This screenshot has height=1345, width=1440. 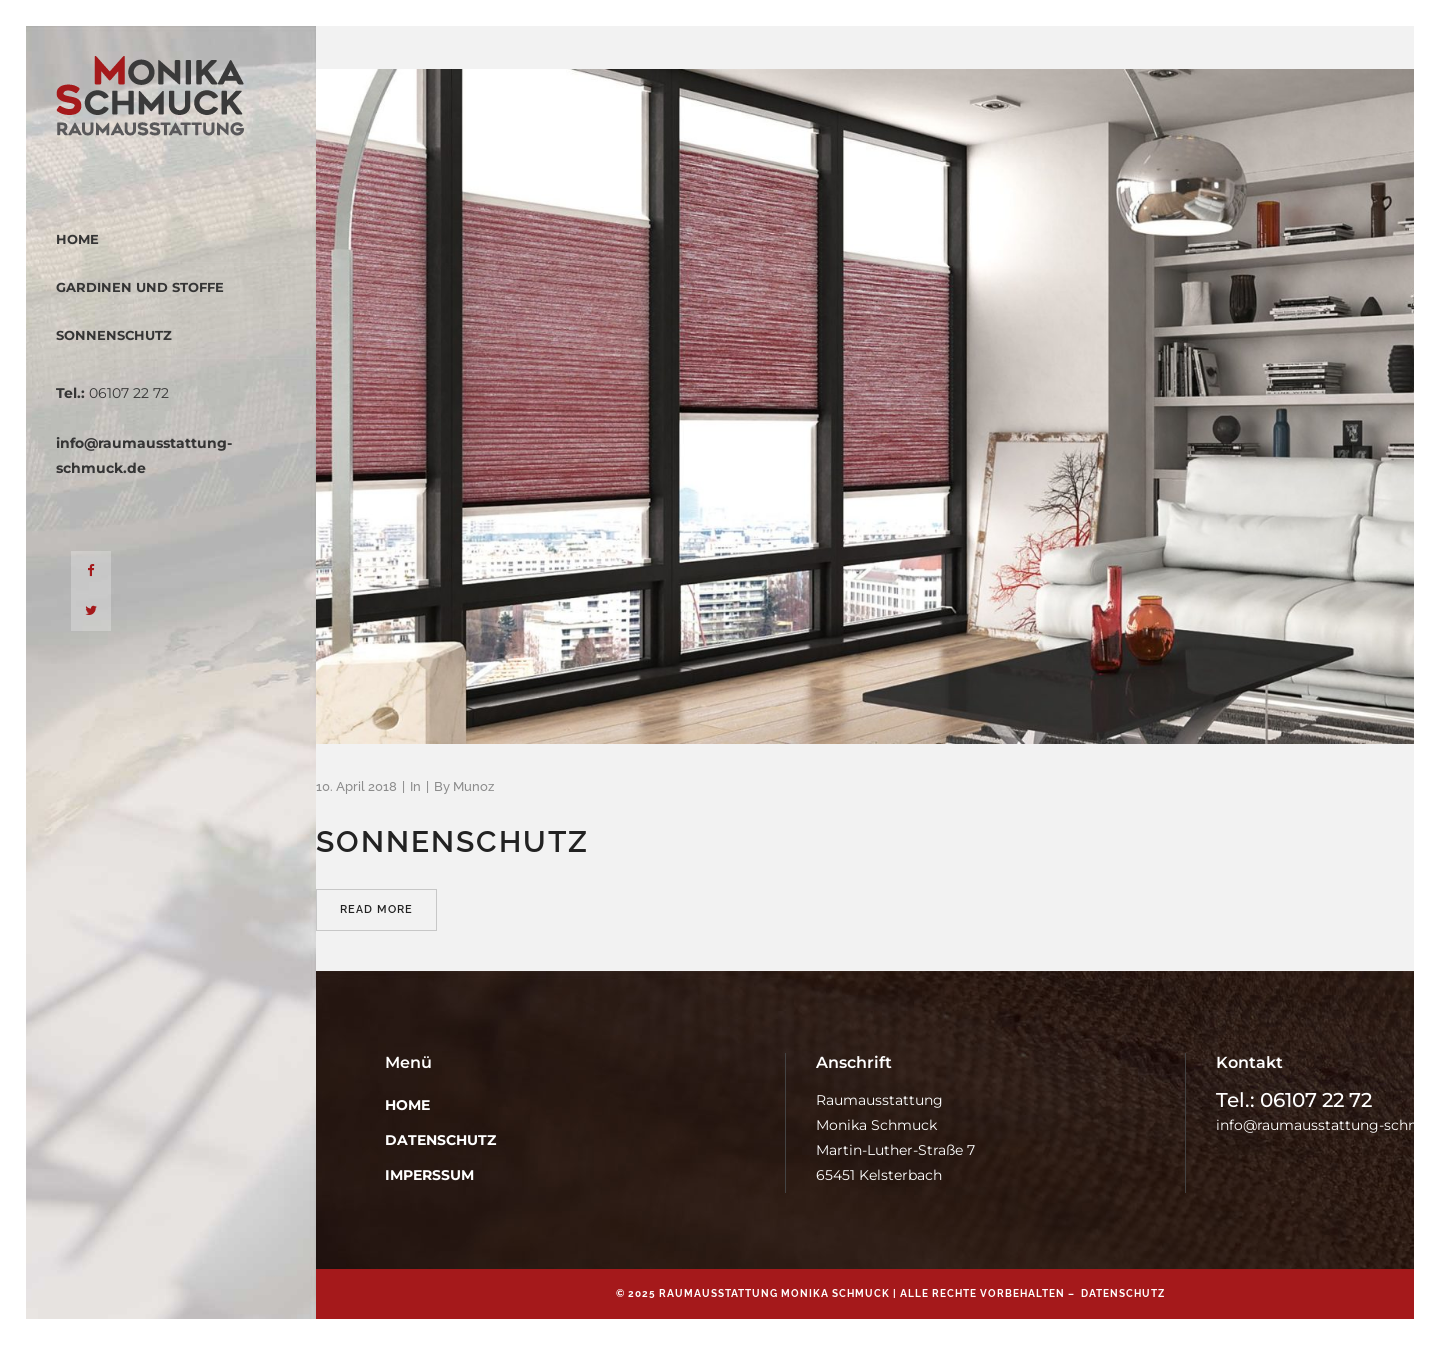 What do you see at coordinates (452, 841) in the screenshot?
I see `Sonnenschutz` at bounding box center [452, 841].